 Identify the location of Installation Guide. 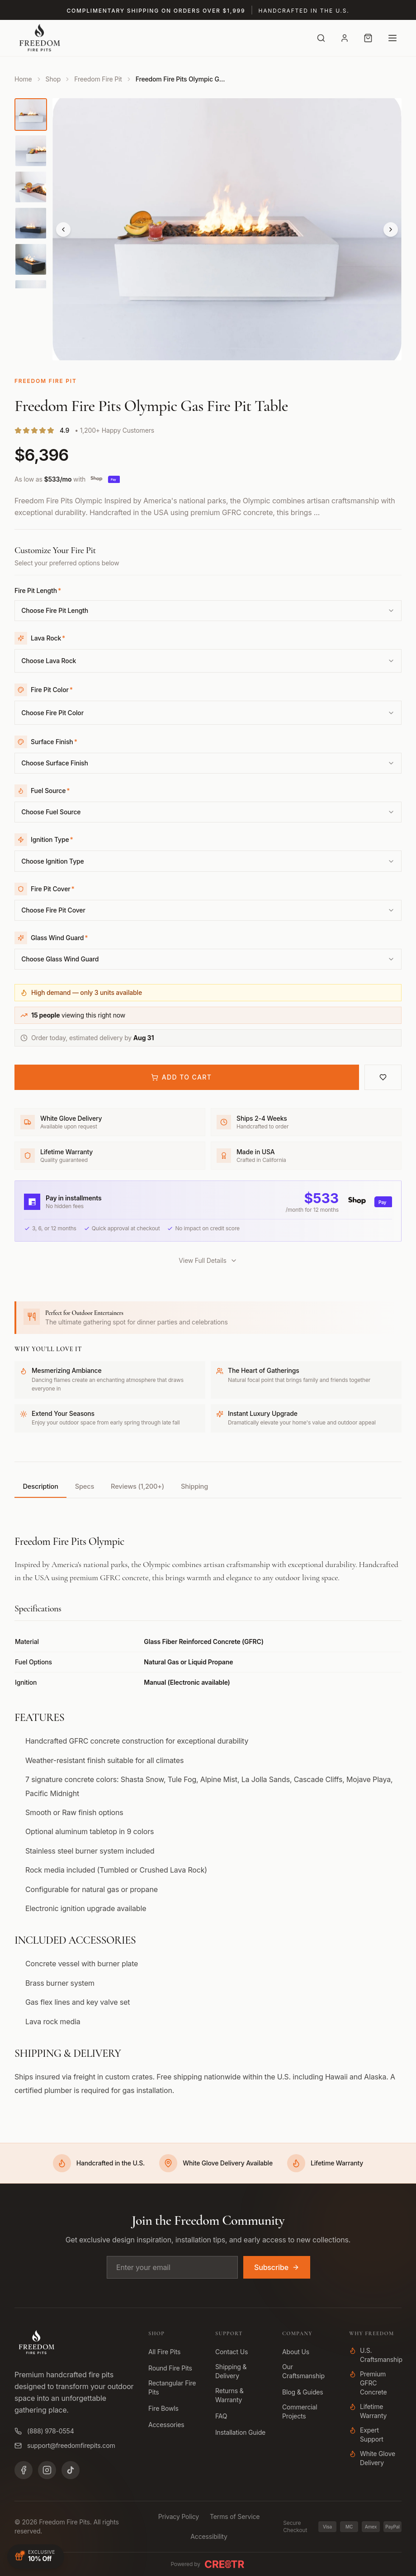
(240, 2432).